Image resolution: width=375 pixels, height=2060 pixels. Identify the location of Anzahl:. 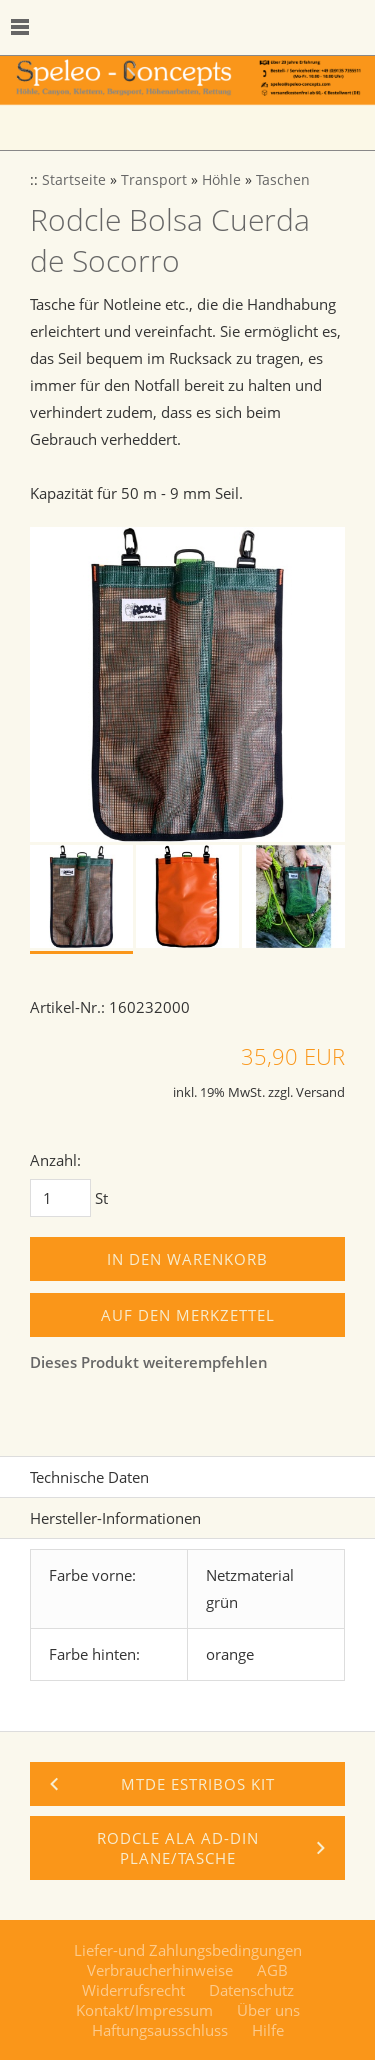
(55, 1160).